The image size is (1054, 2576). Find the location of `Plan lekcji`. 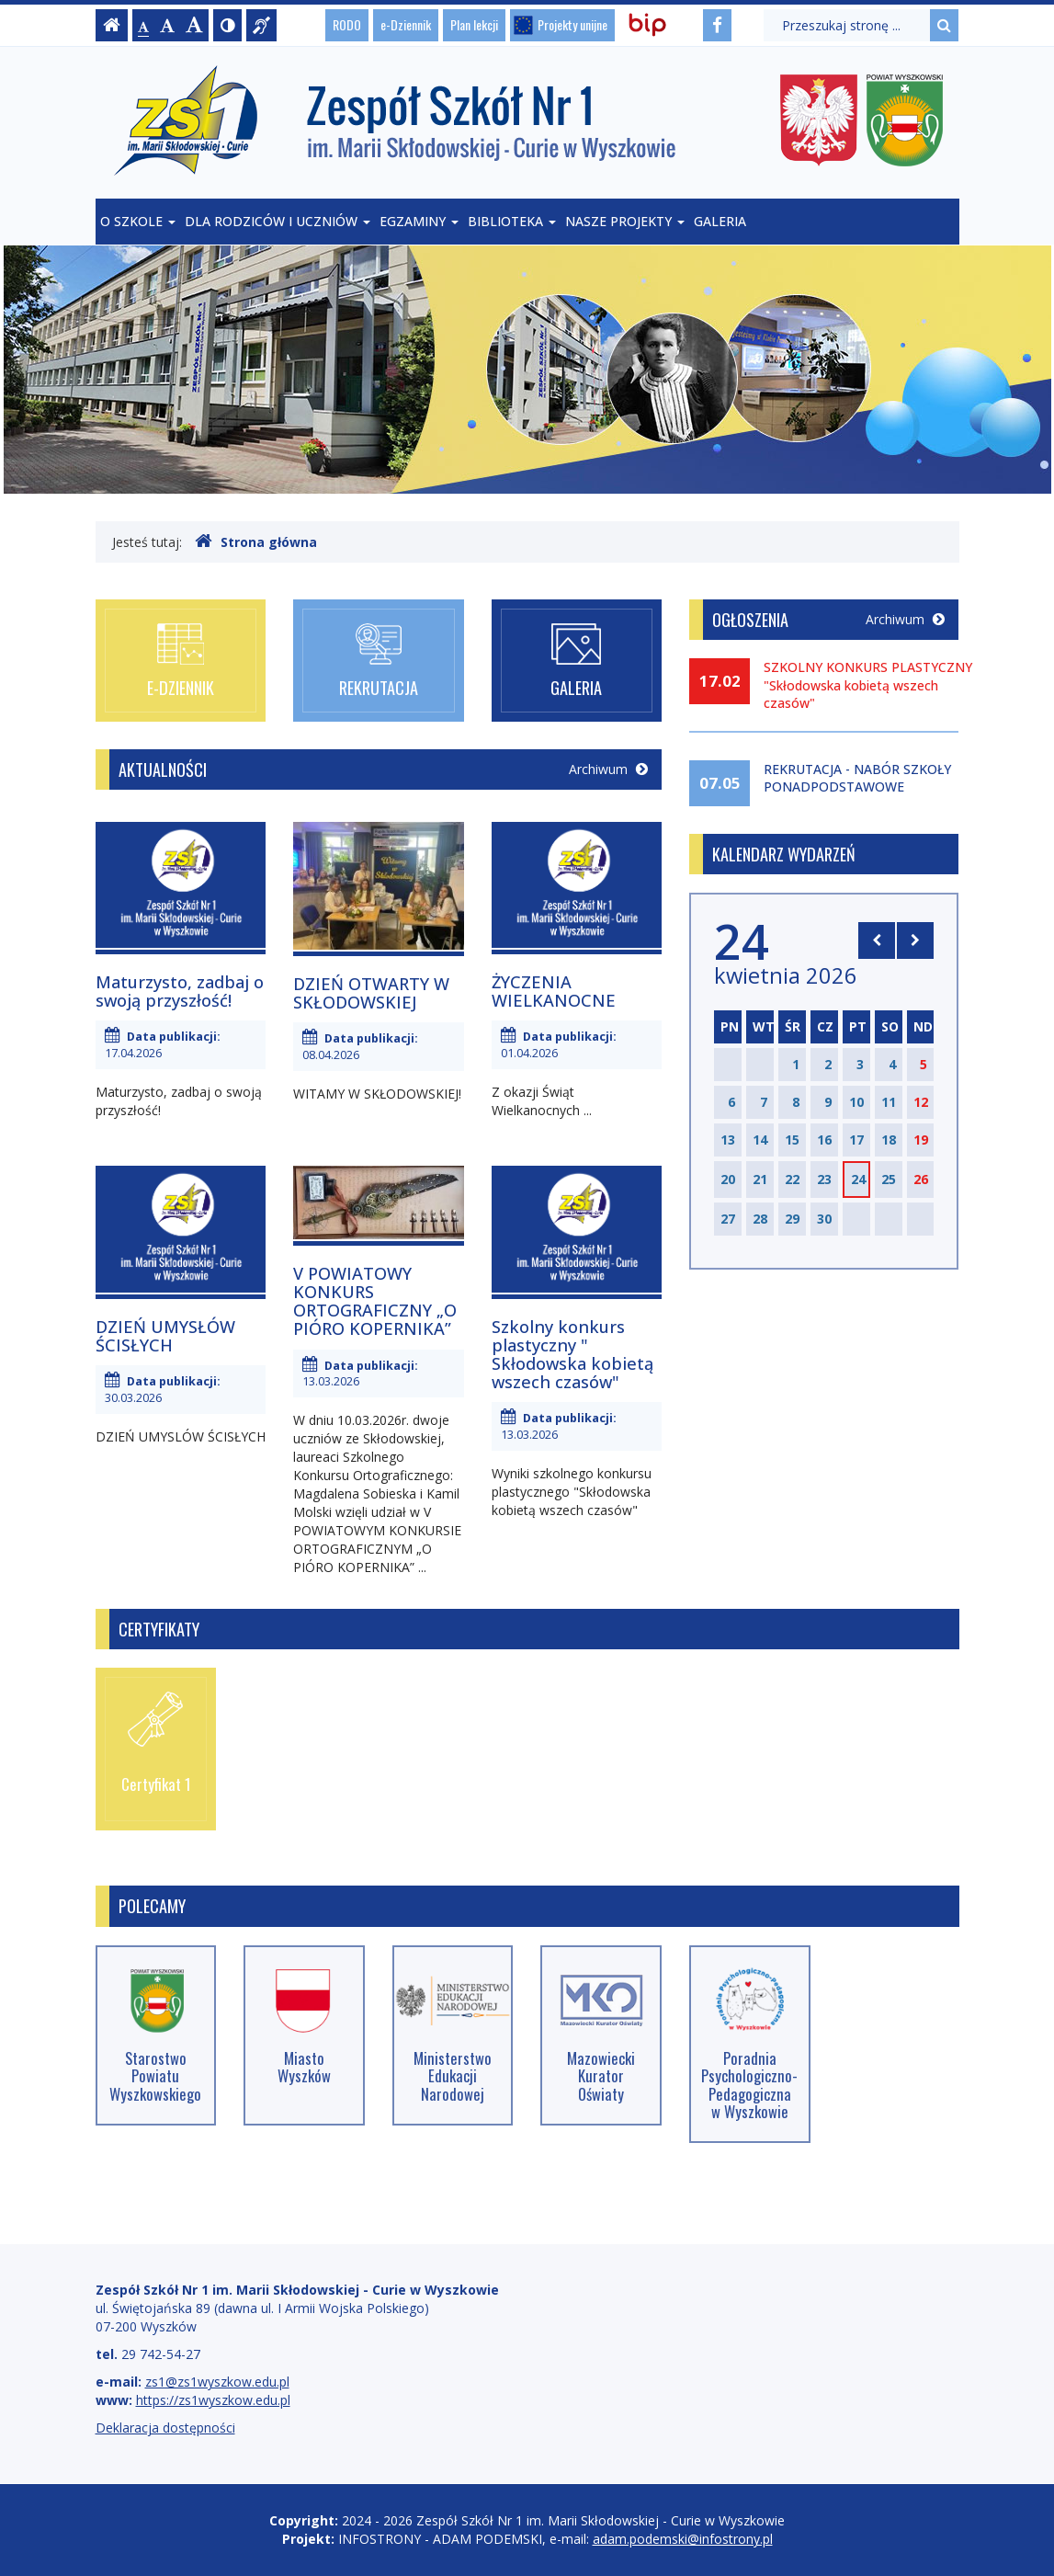

Plan lekcji is located at coordinates (474, 24).